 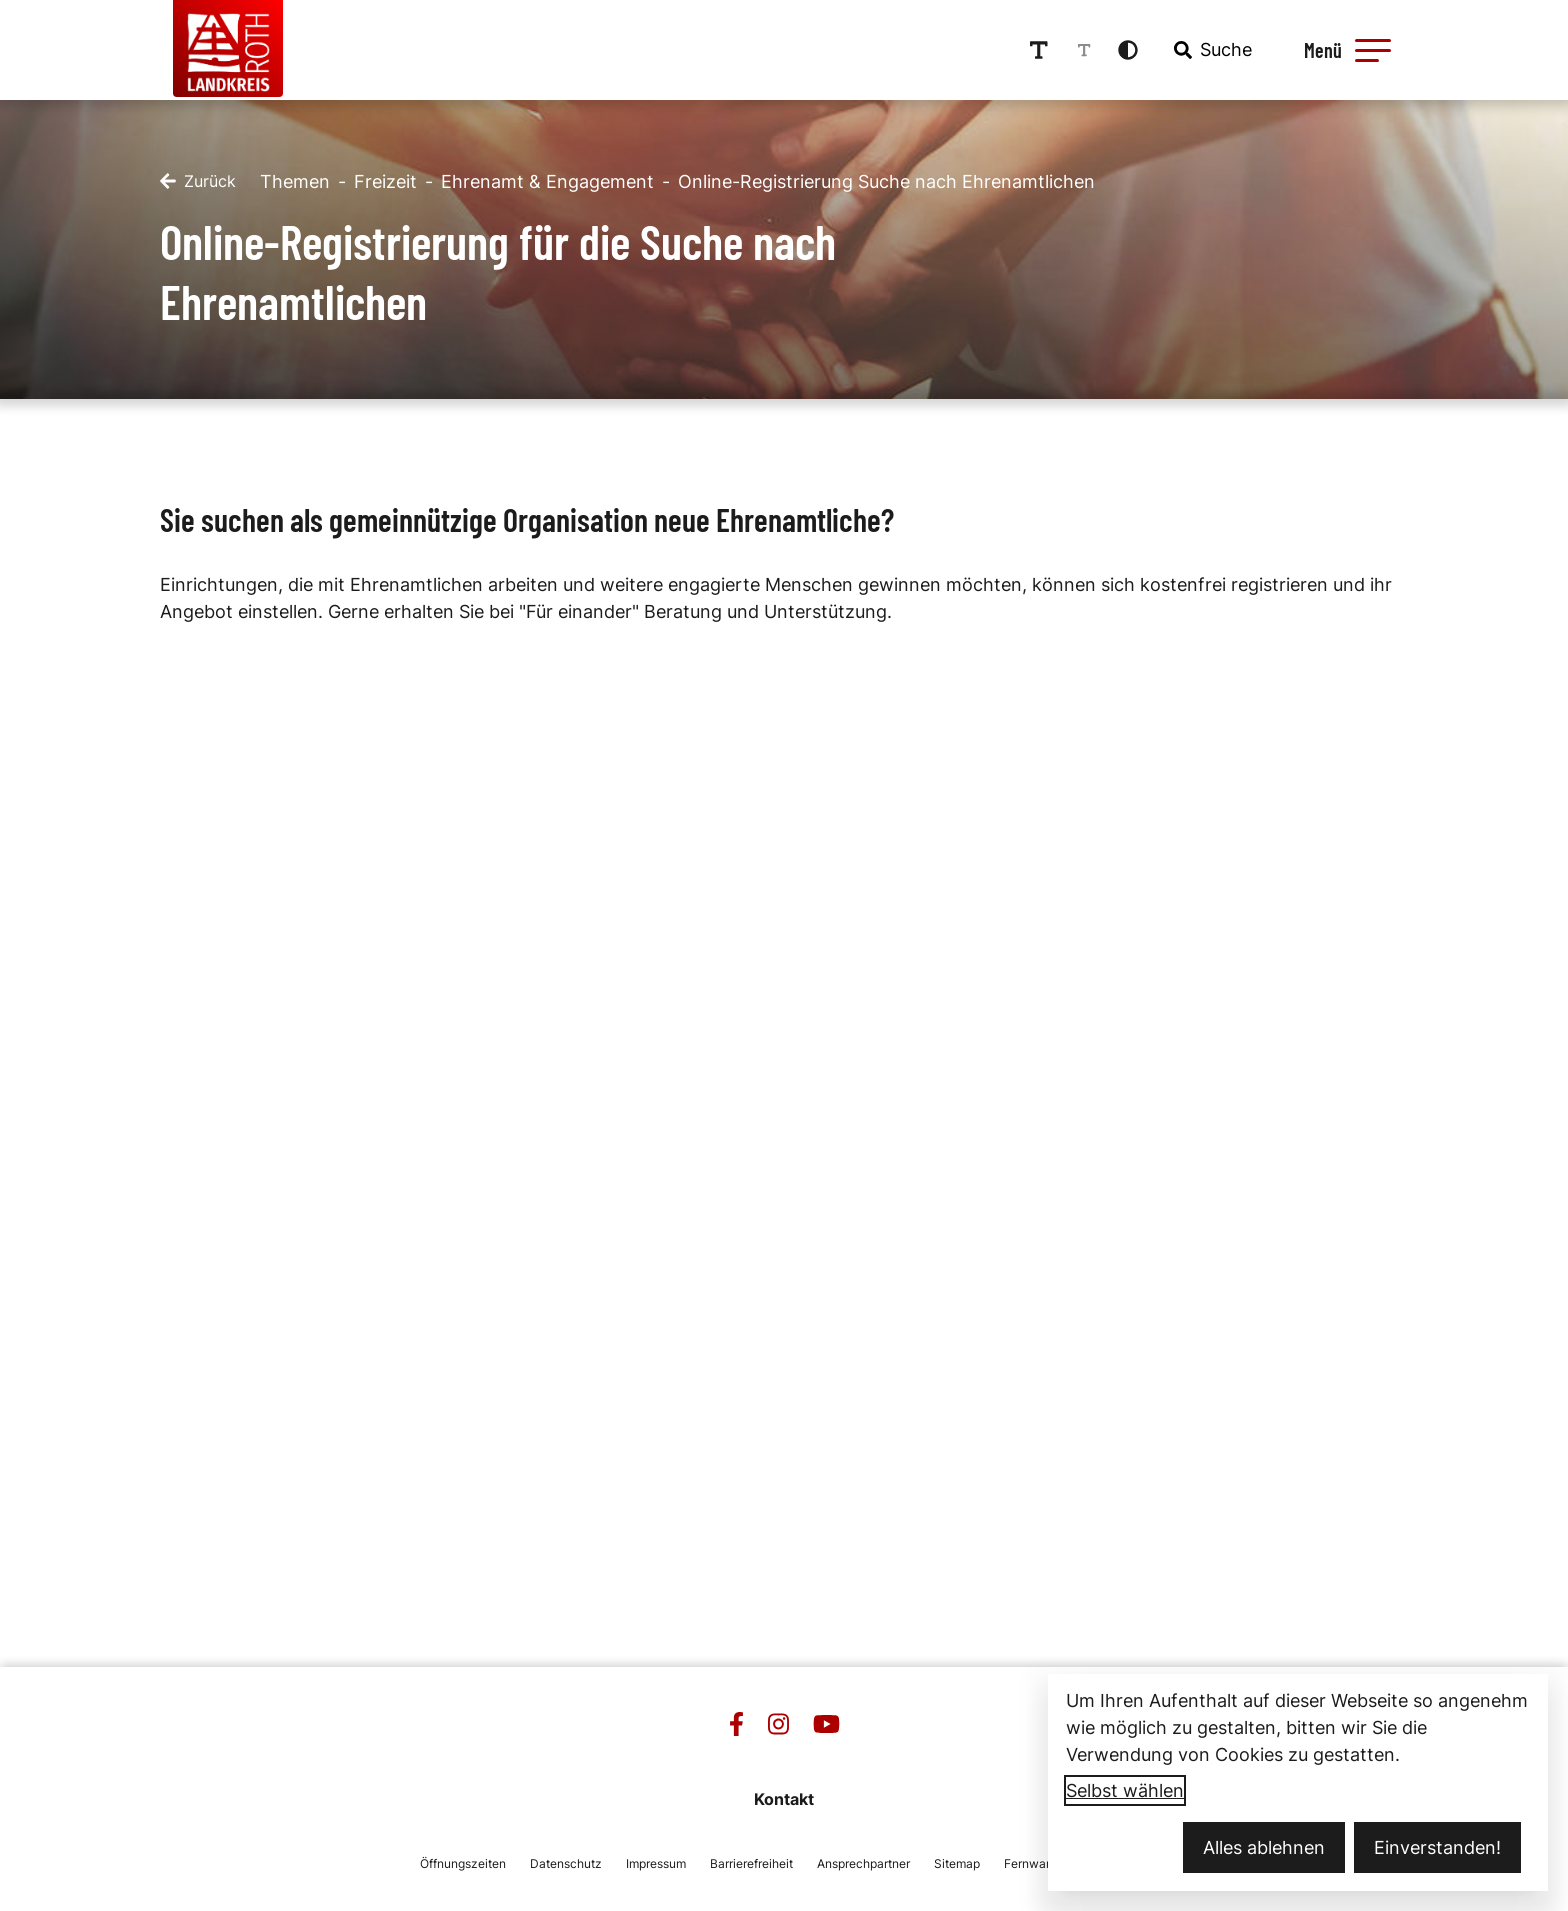 What do you see at coordinates (1093, 49) in the screenshot?
I see `[Schriftgröße reduzieren]` at bounding box center [1093, 49].